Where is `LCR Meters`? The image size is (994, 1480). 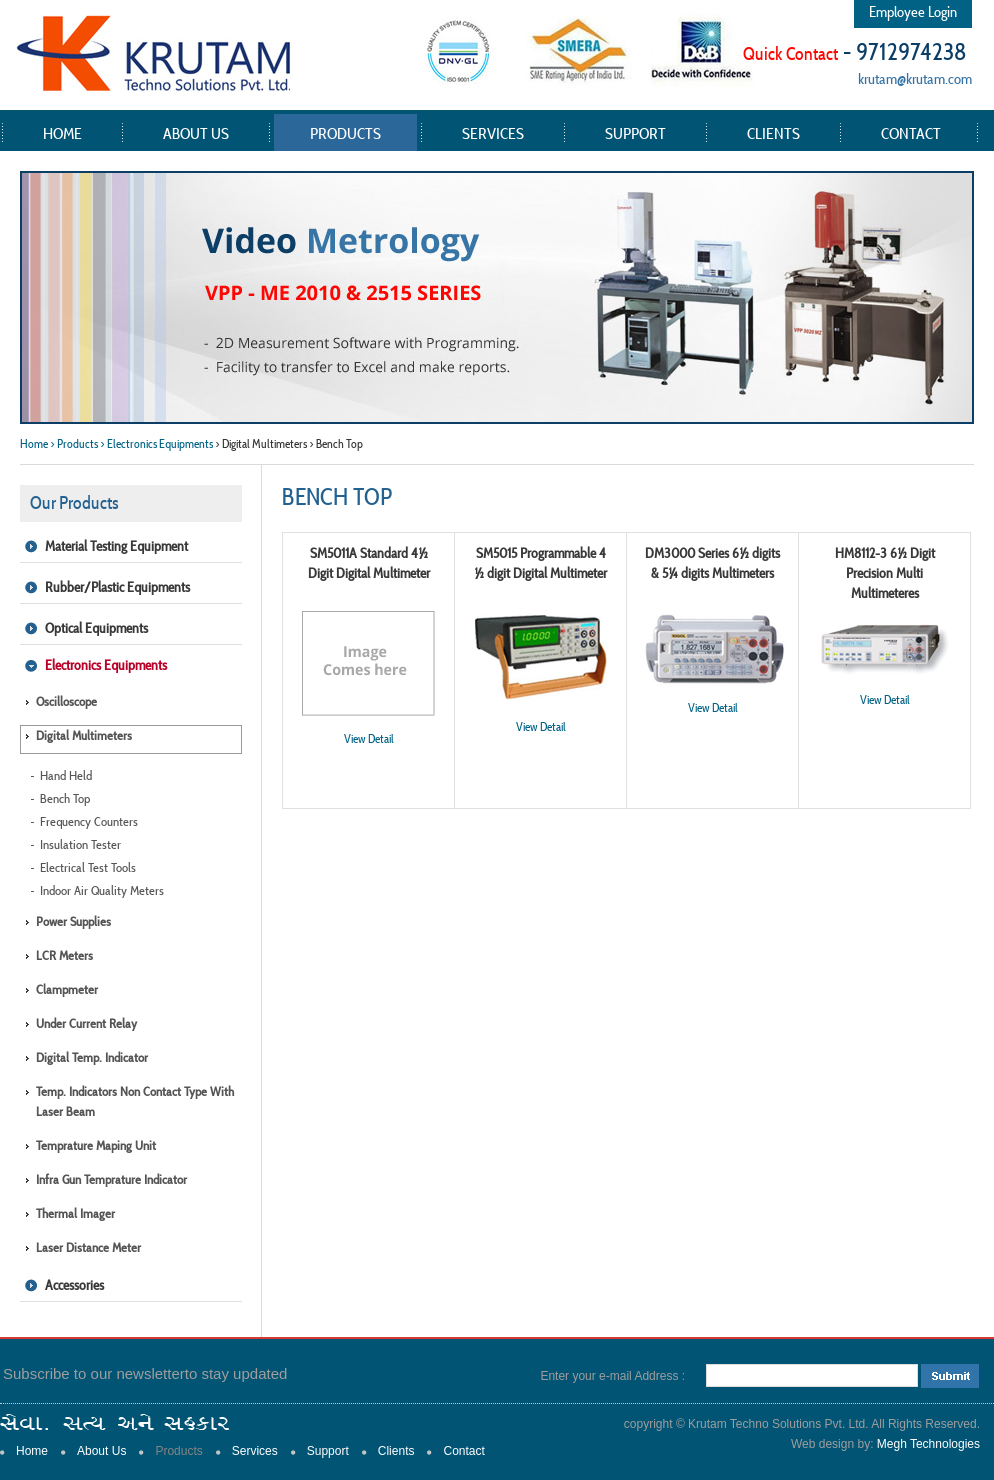
LCR Meters is located at coordinates (64, 955).